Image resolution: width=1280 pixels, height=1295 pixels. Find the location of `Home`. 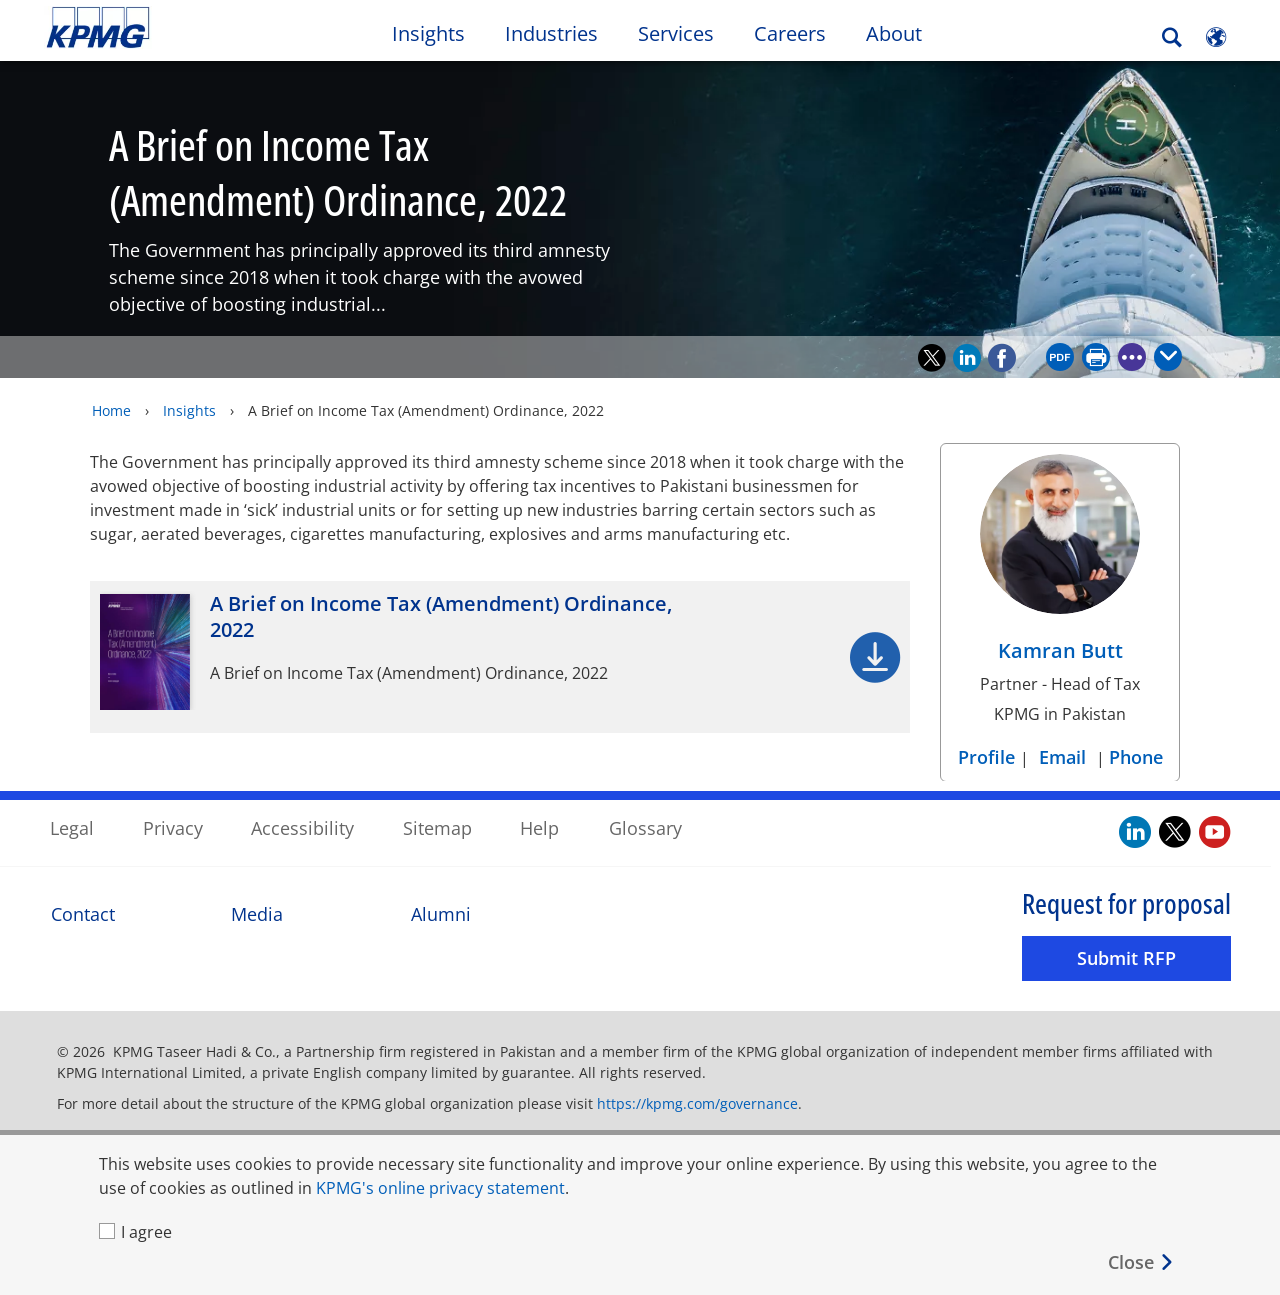

Home is located at coordinates (111, 409).